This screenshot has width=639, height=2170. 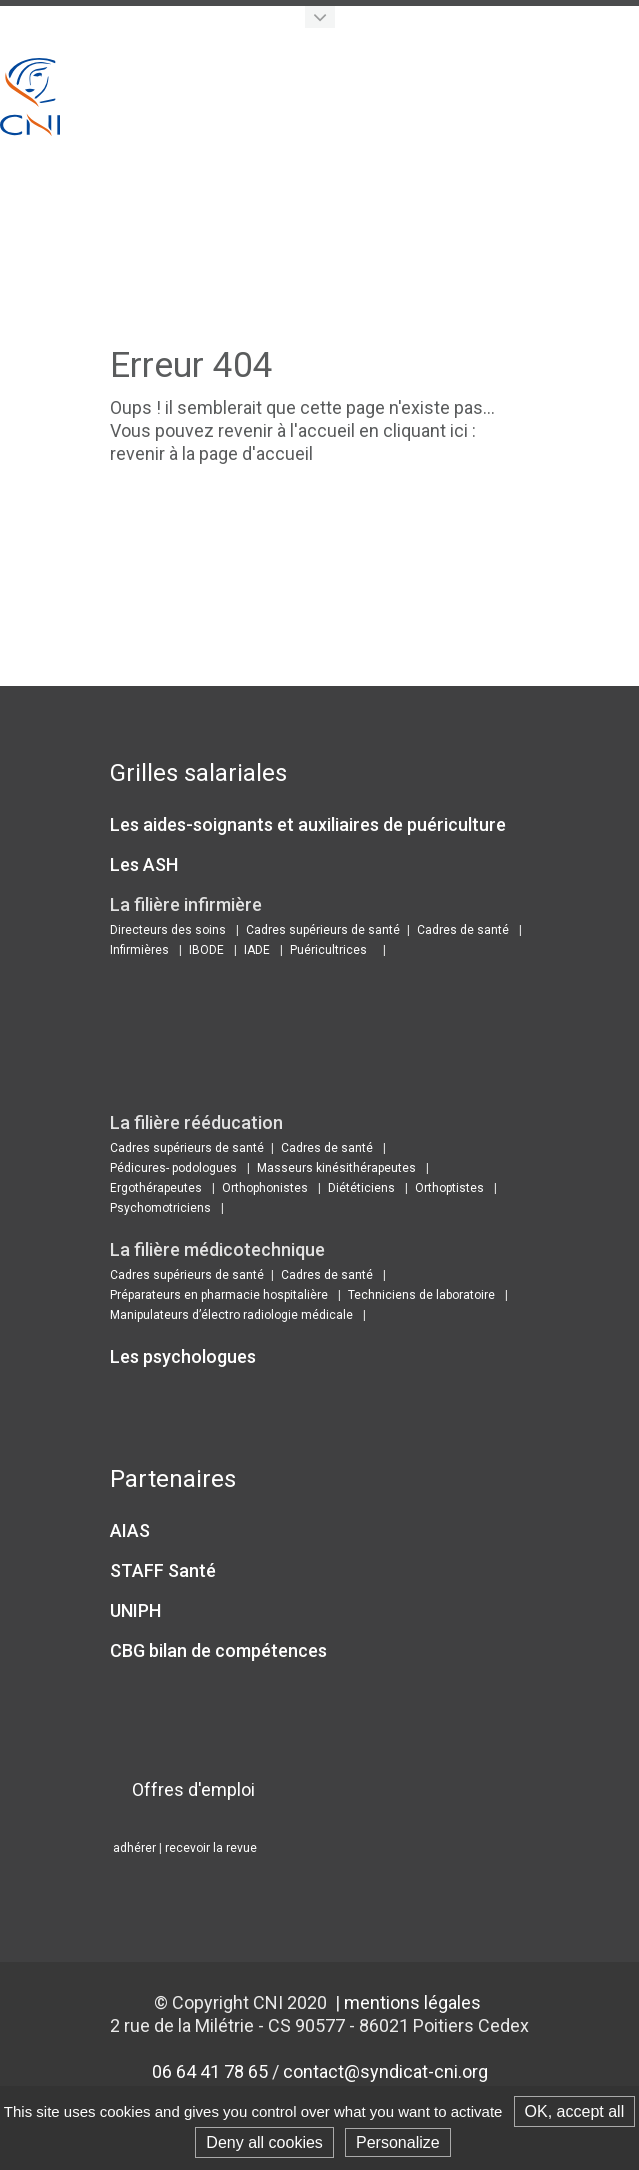 I want to click on Psychomotriciens, so click(x=160, y=1208).